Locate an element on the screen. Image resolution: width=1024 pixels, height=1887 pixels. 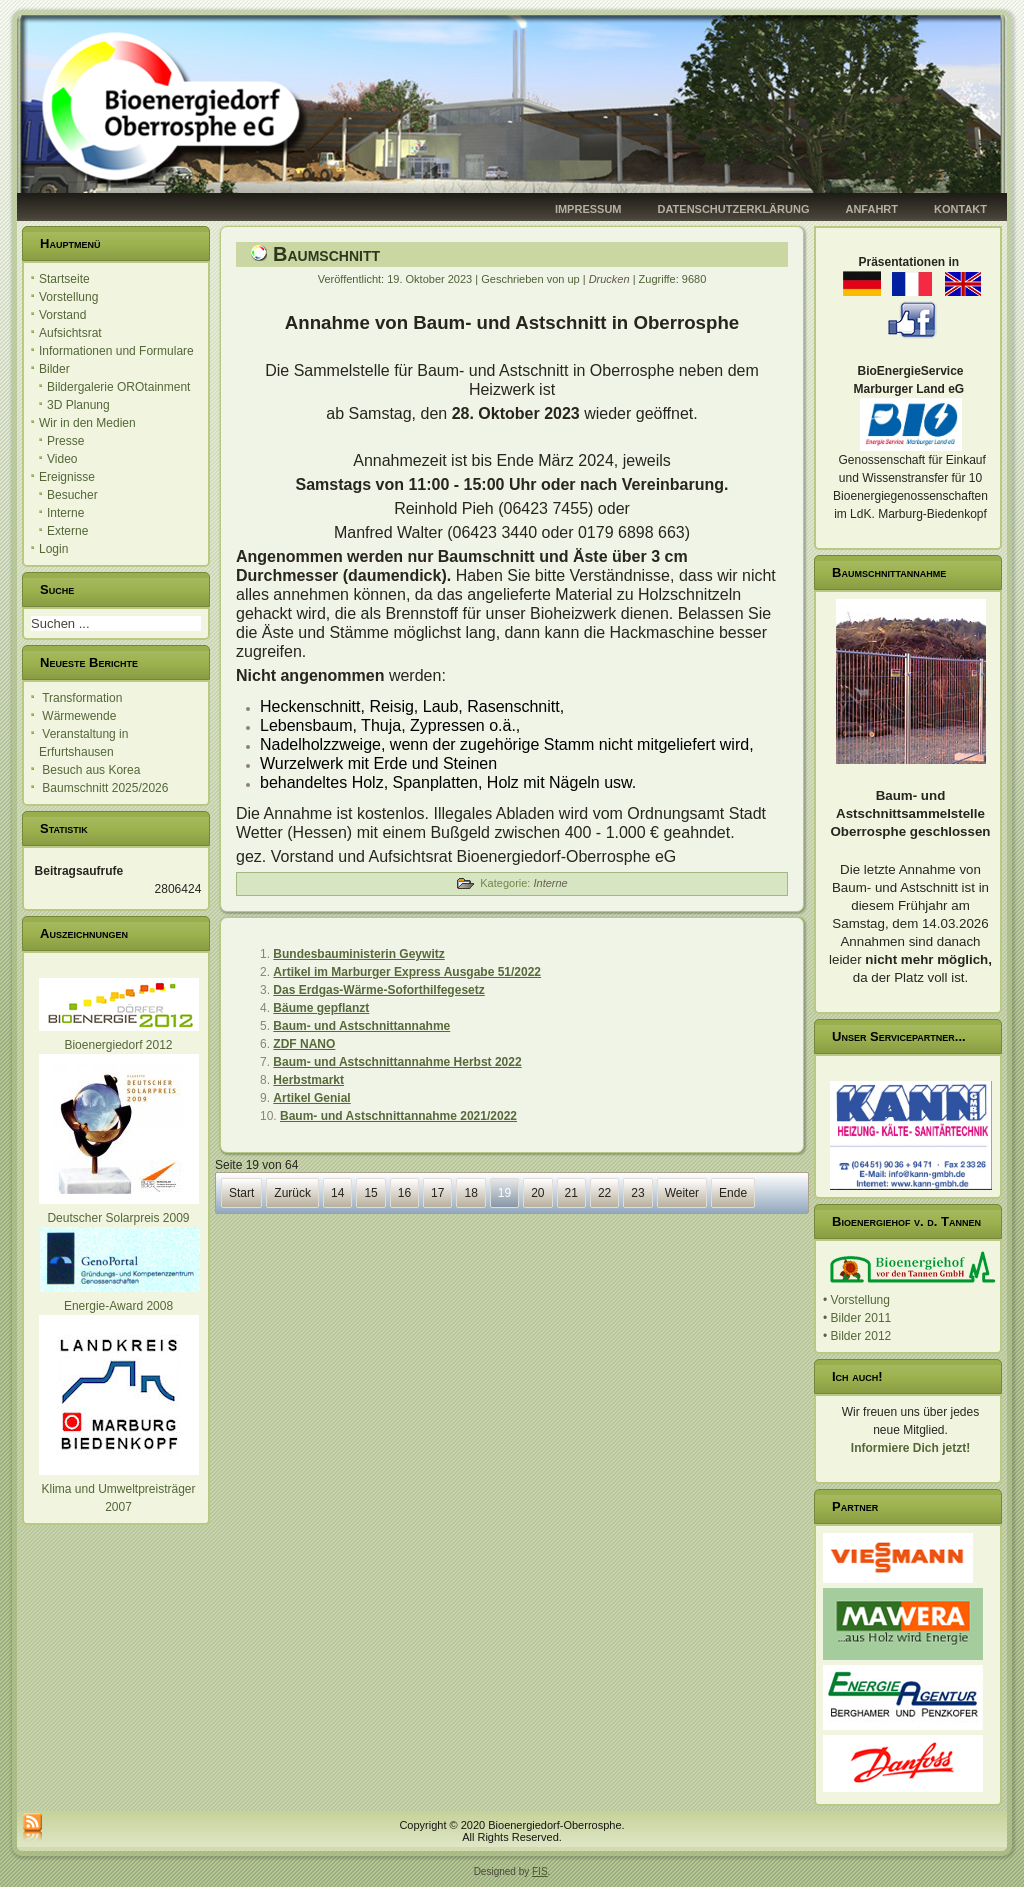
Artikel im Marburger Express Ausgabe 51/2022 is located at coordinates (407, 972).